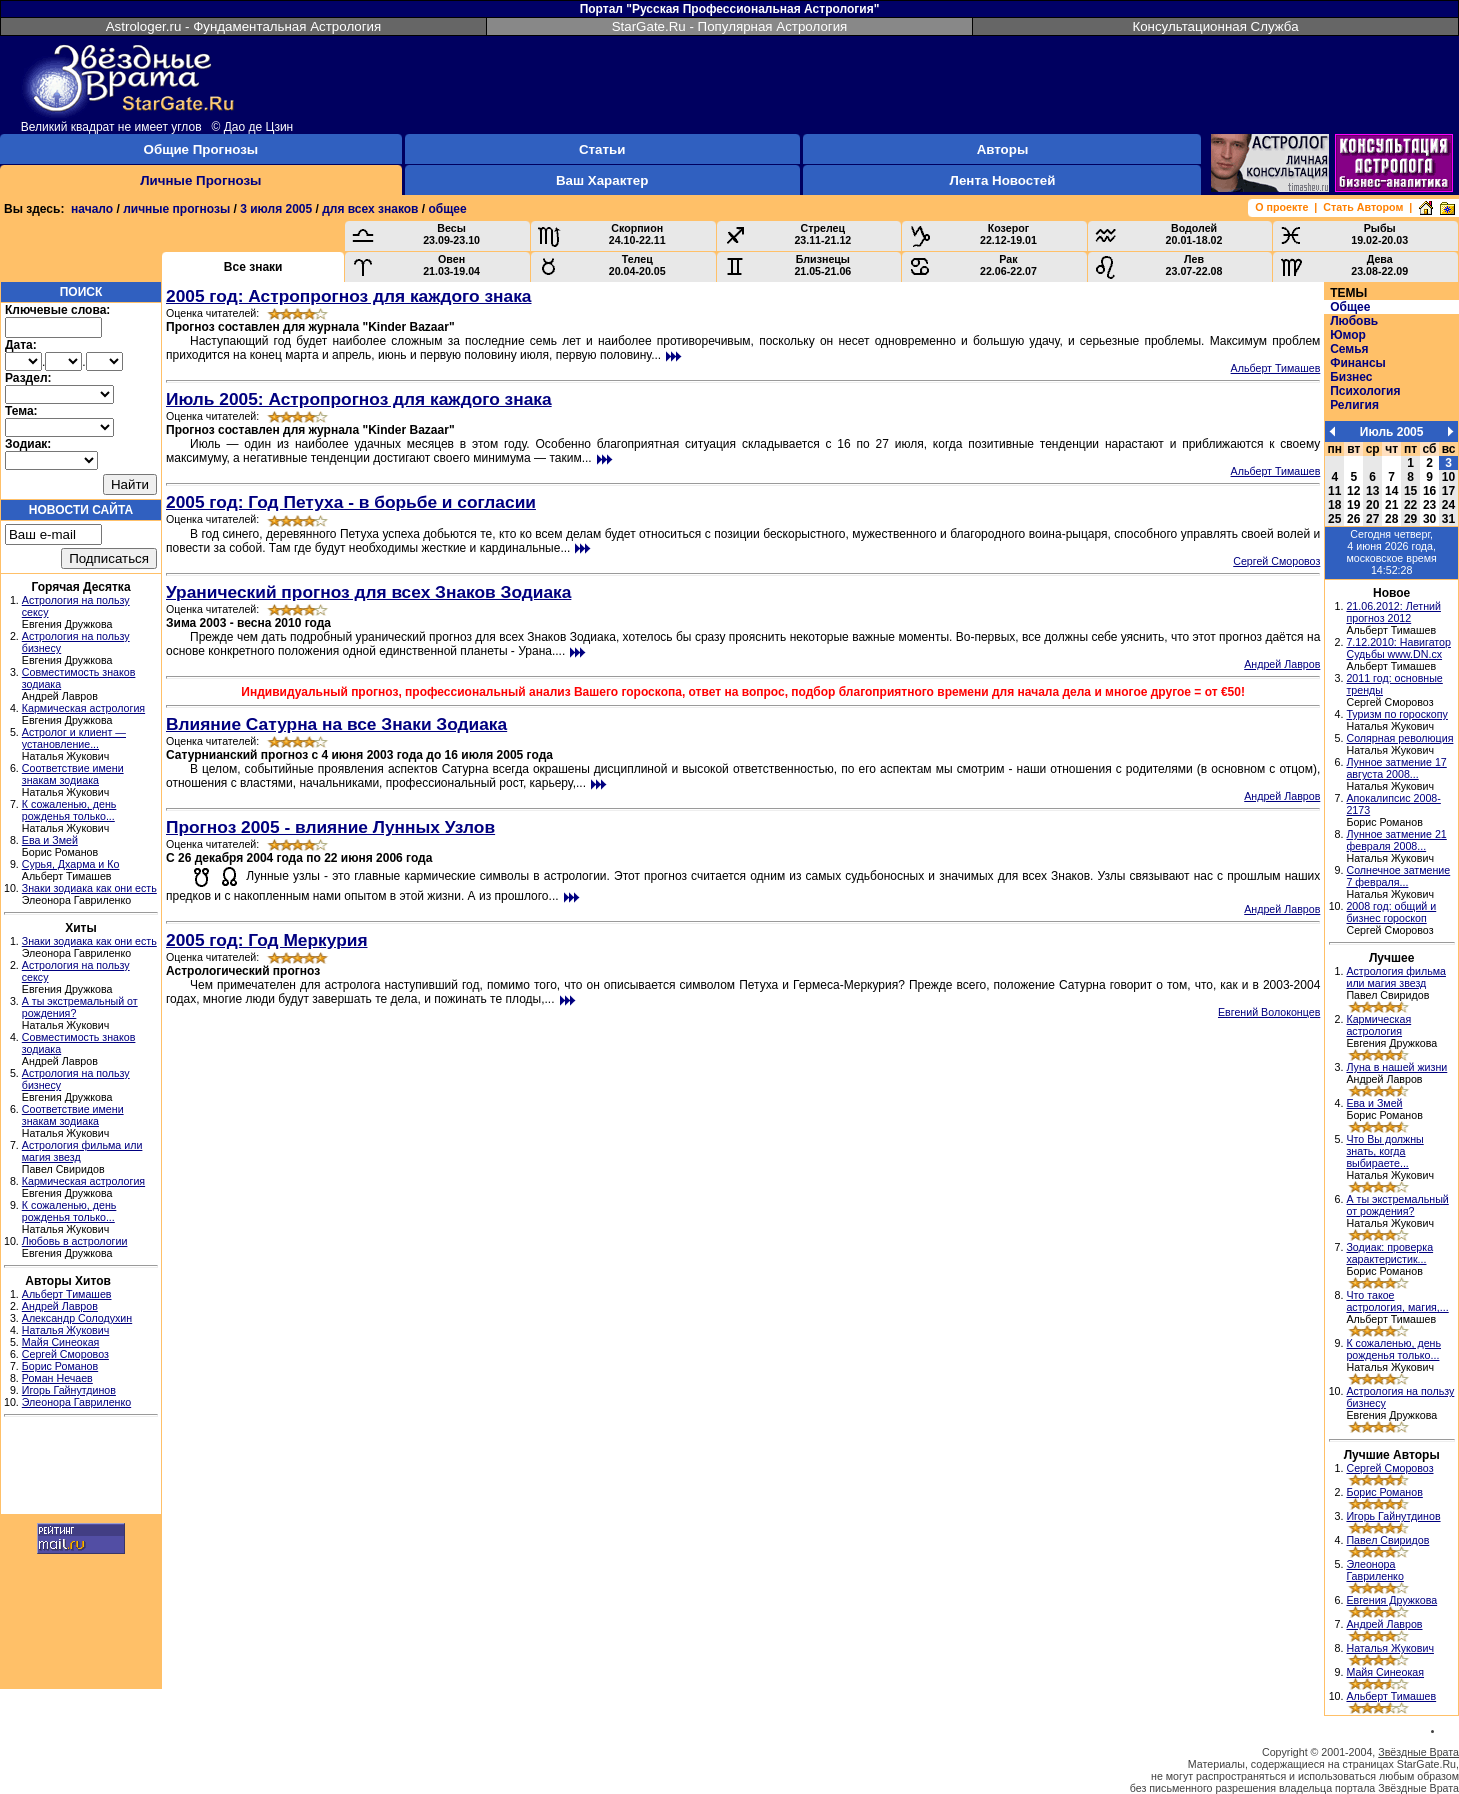  Describe the element at coordinates (602, 149) in the screenshot. I see `Статьи` at that location.